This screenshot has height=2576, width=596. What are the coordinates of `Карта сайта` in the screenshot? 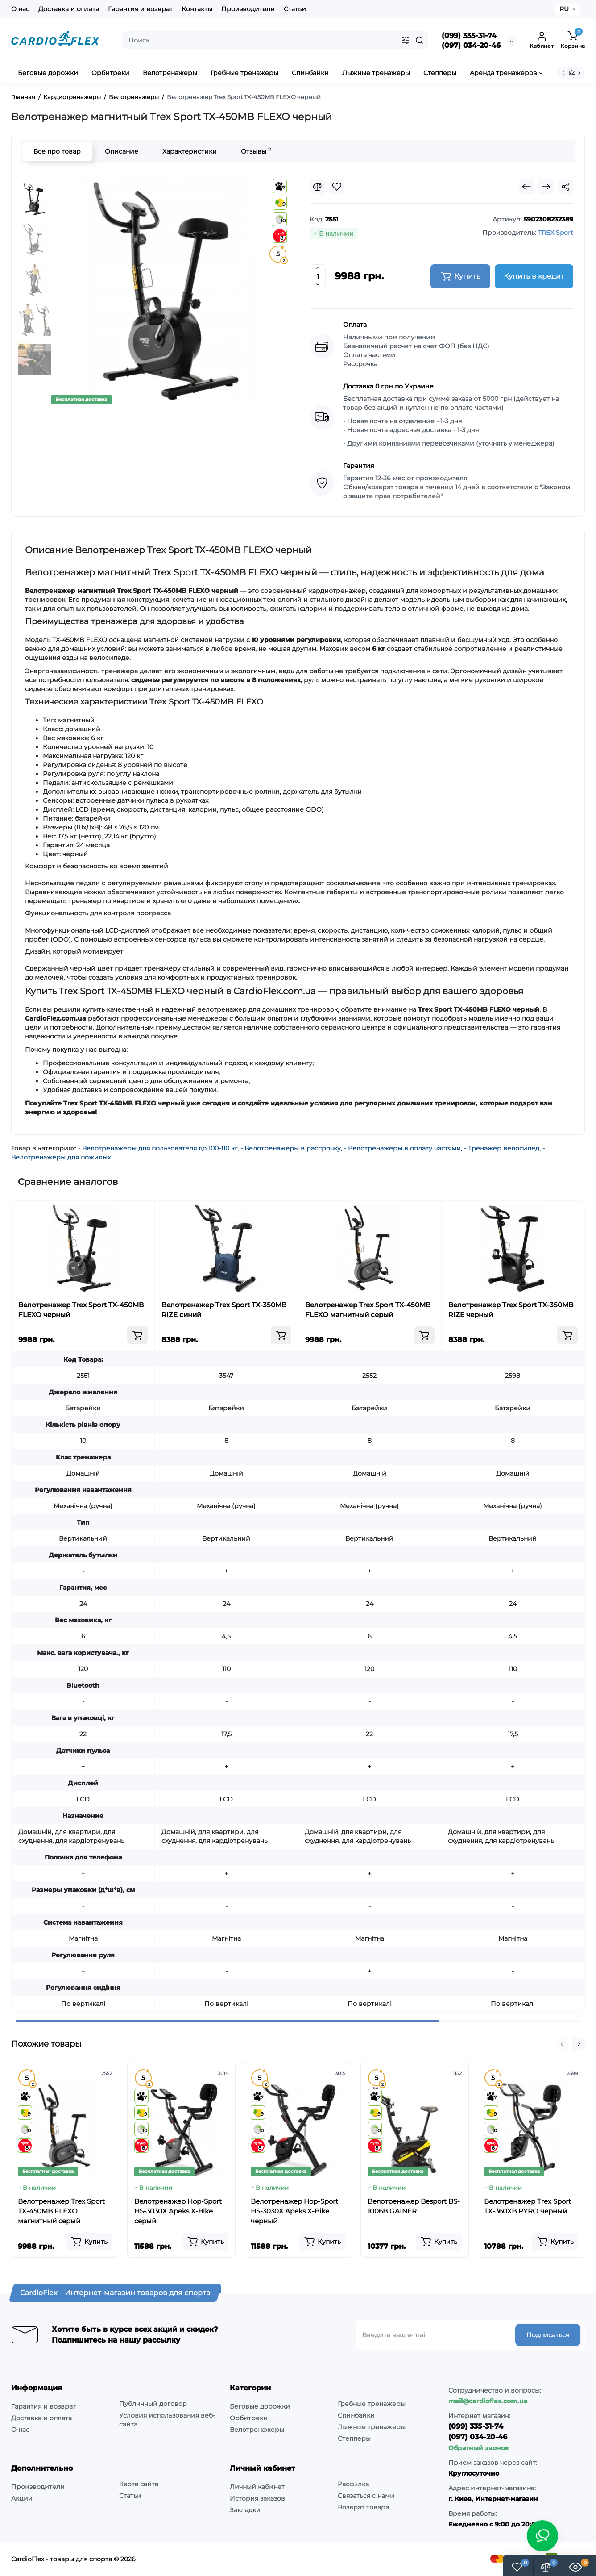 It's located at (138, 2484).